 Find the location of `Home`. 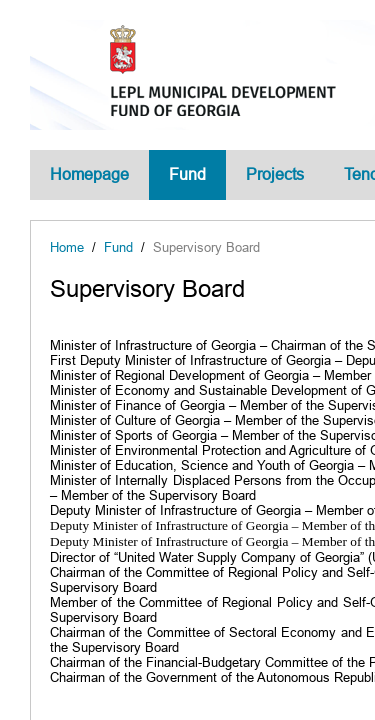

Home is located at coordinates (67, 247).